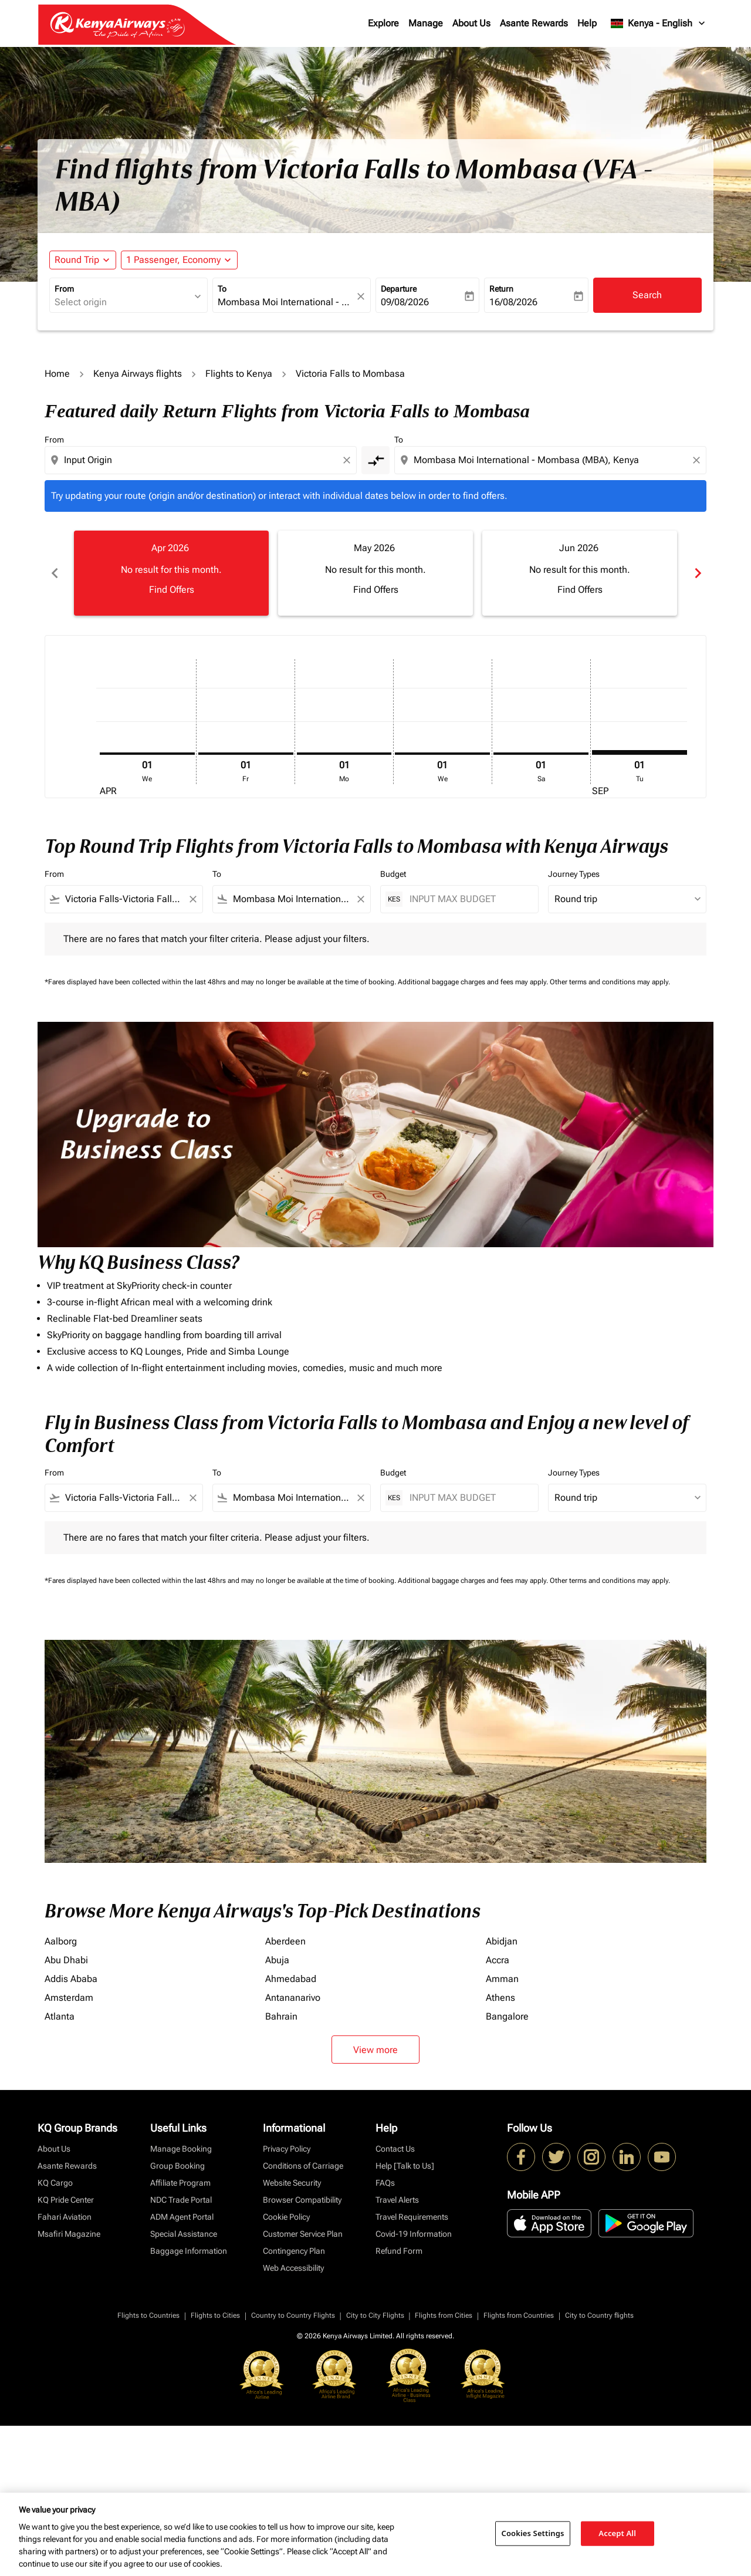 The image size is (751, 2576). Describe the element at coordinates (181, 2148) in the screenshot. I see `Manage Booking` at that location.